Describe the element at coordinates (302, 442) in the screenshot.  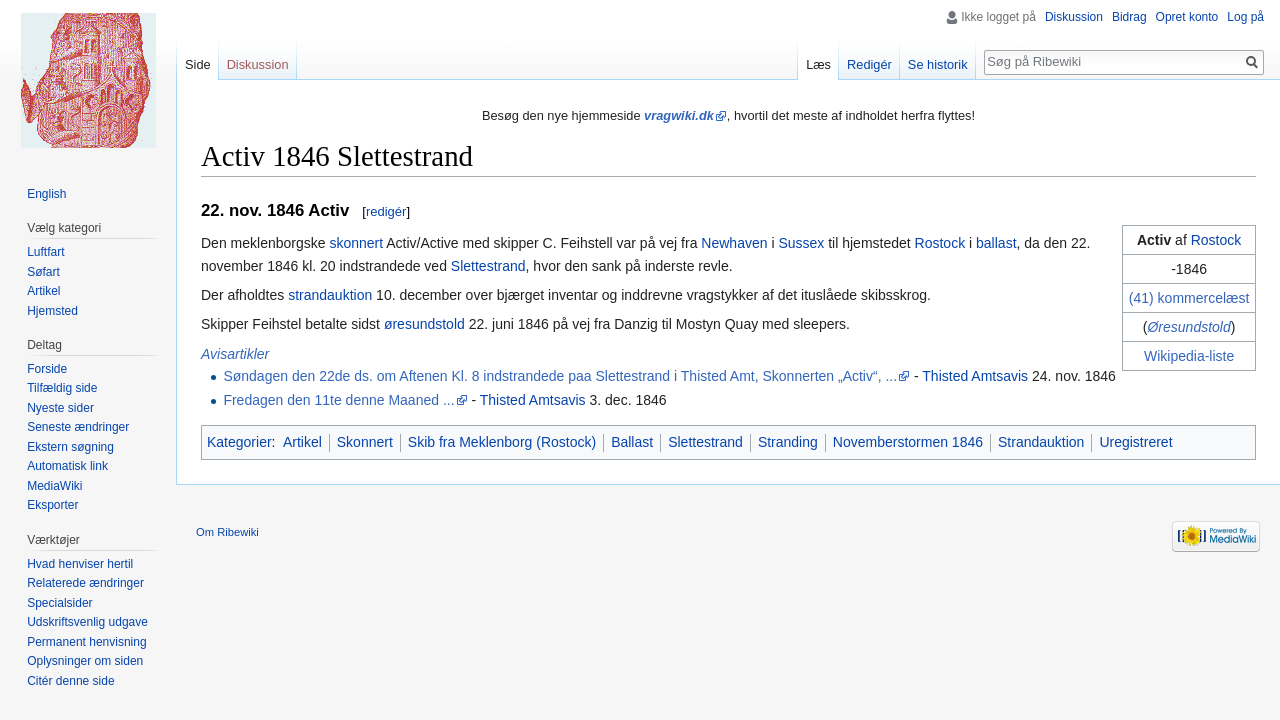
I see `Artikel` at that location.